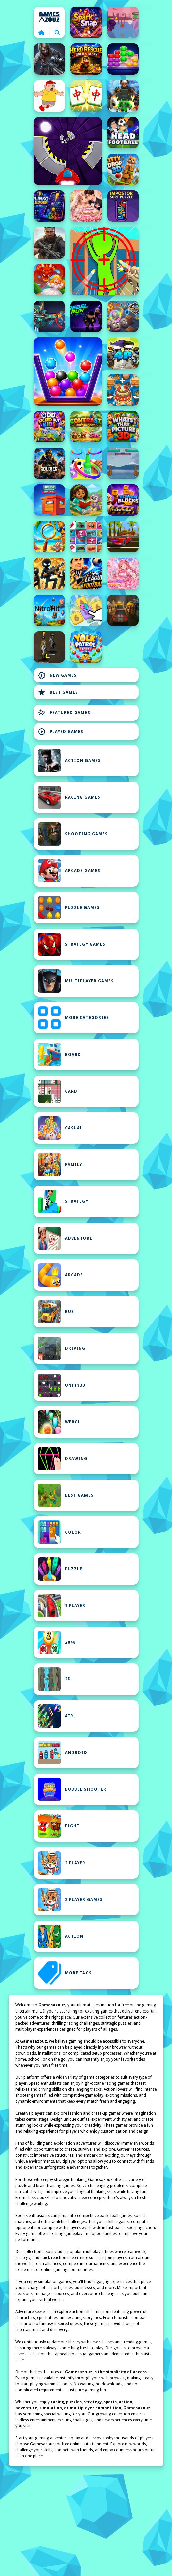 Image resolution: width=172 pixels, height=2576 pixels. Describe the element at coordinates (60, 1164) in the screenshot. I see `Family` at that location.